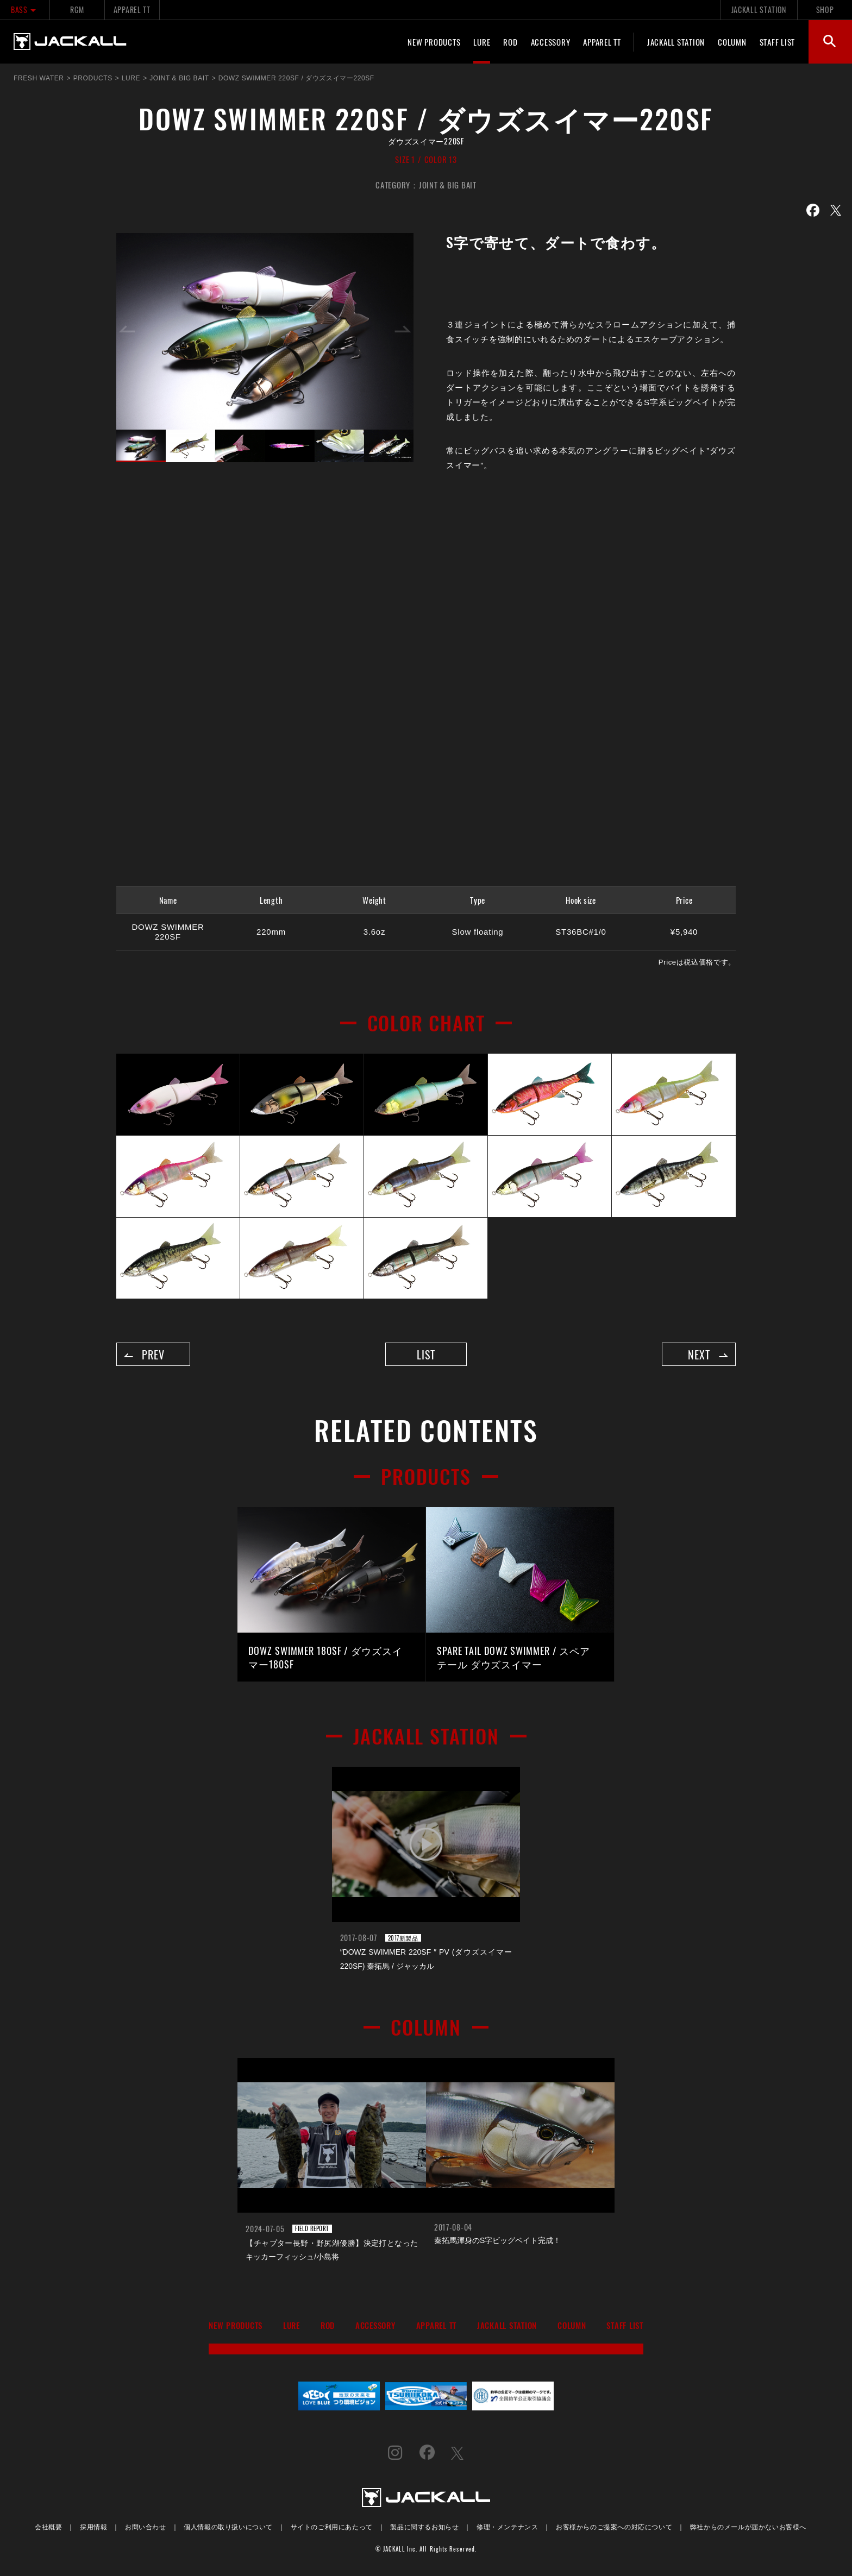  I want to click on サイトのご利用にあたって, so click(332, 2528).